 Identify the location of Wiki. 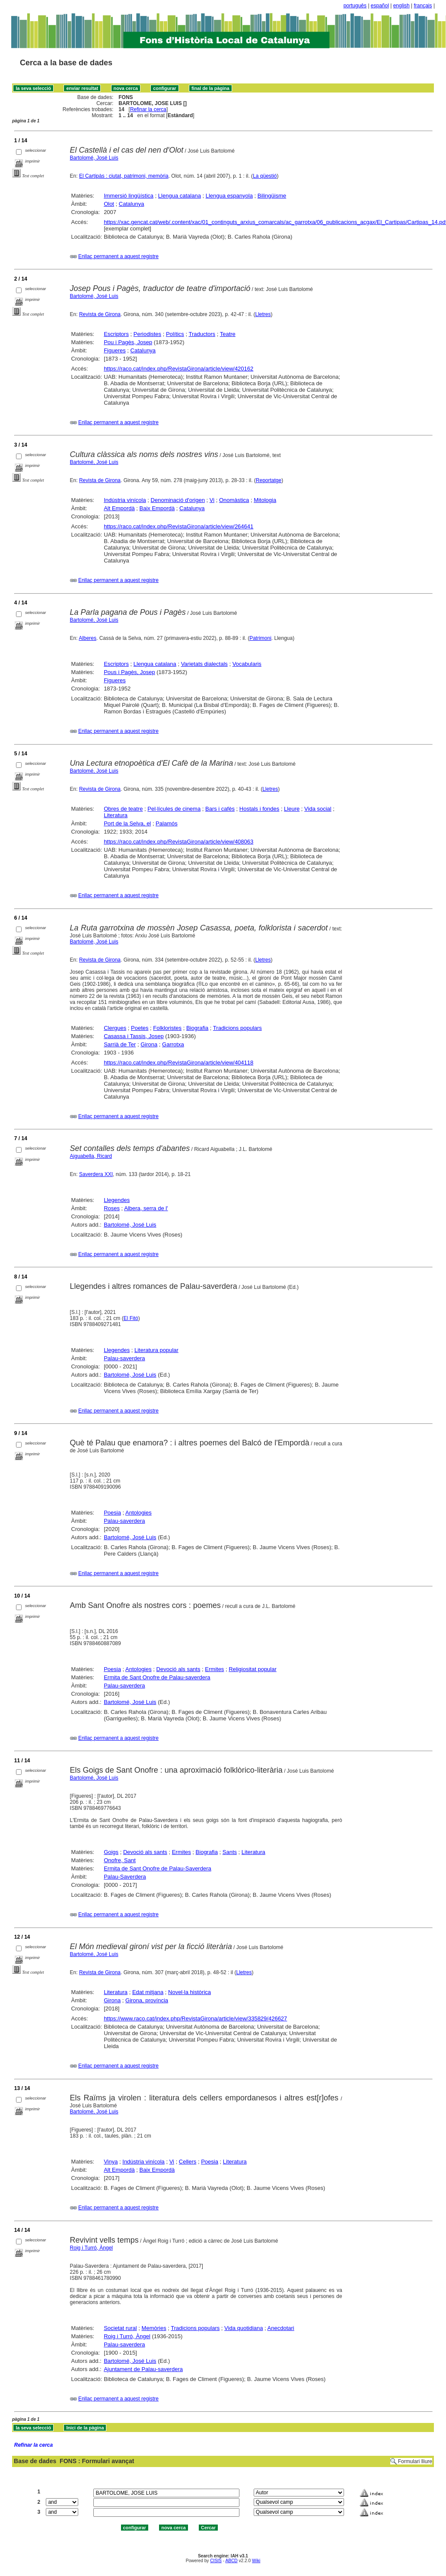
(256, 2560).